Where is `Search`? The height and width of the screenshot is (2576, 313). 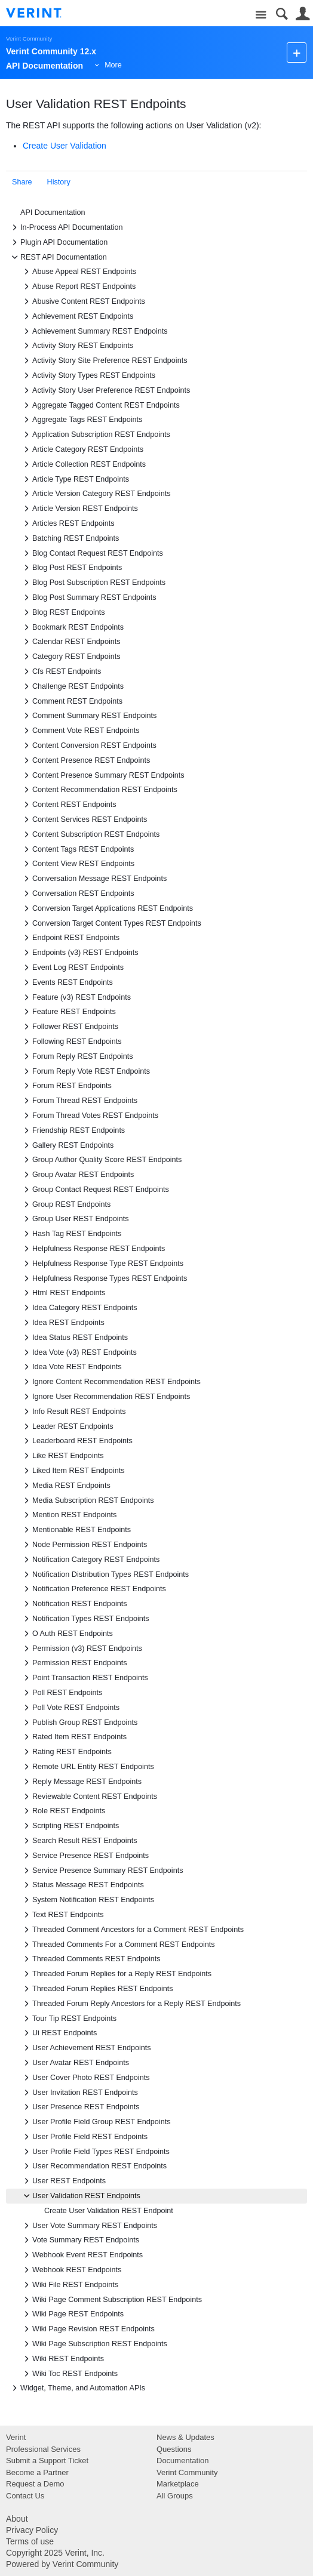
Search is located at coordinates (281, 14).